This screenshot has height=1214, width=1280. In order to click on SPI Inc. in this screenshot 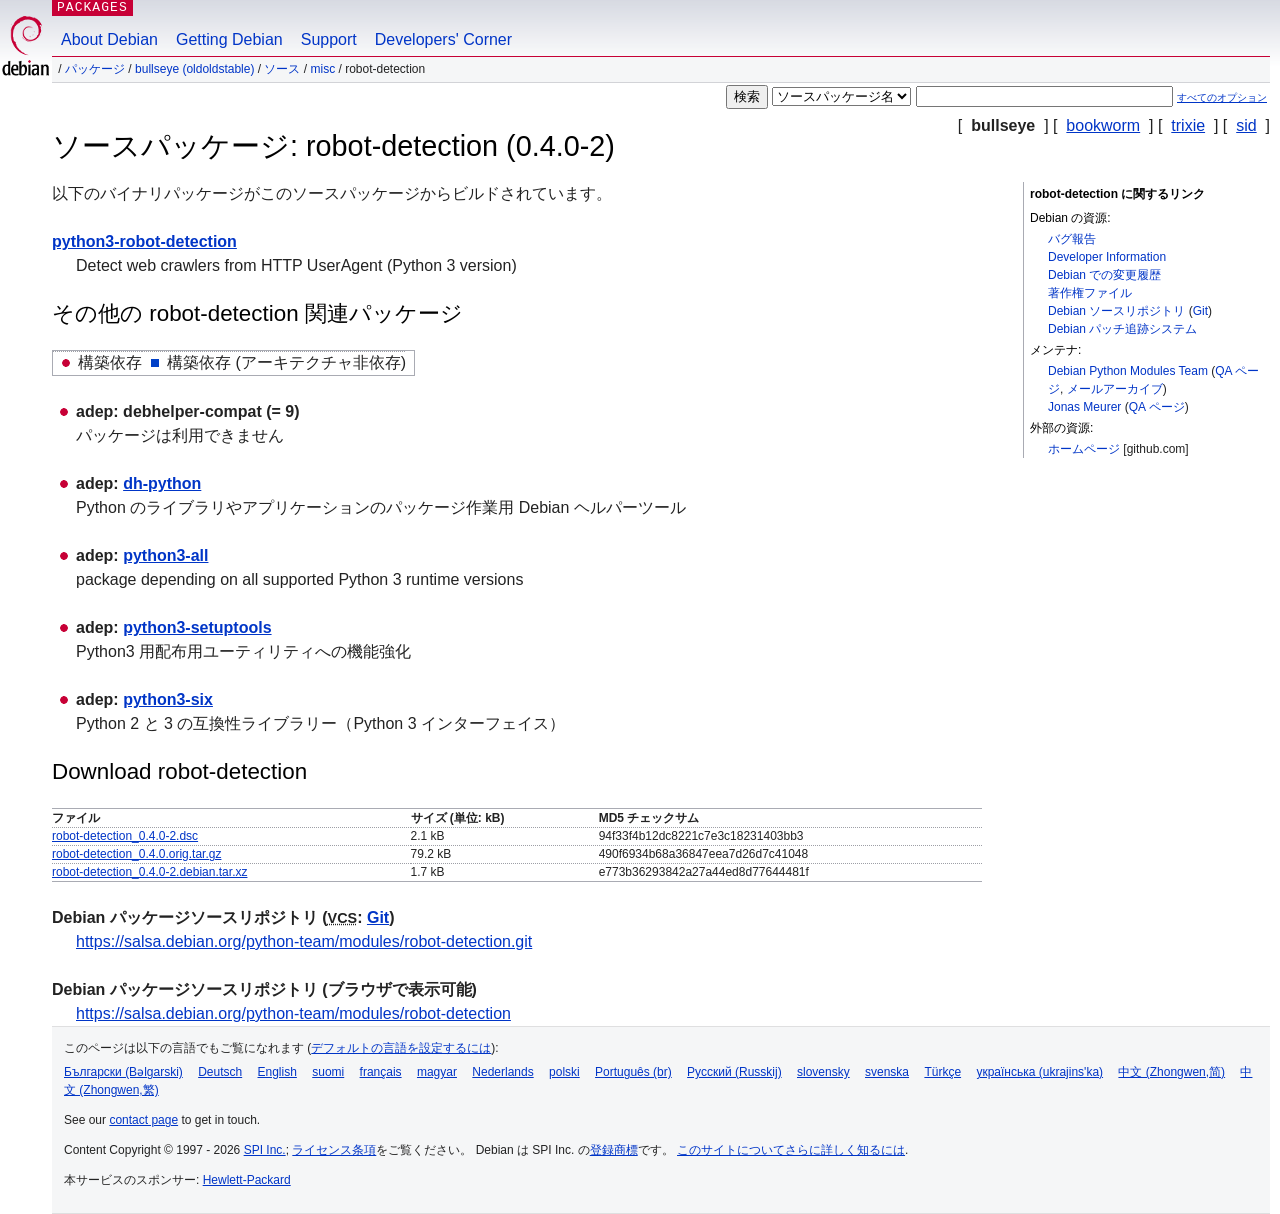, I will do `click(265, 1150)`.